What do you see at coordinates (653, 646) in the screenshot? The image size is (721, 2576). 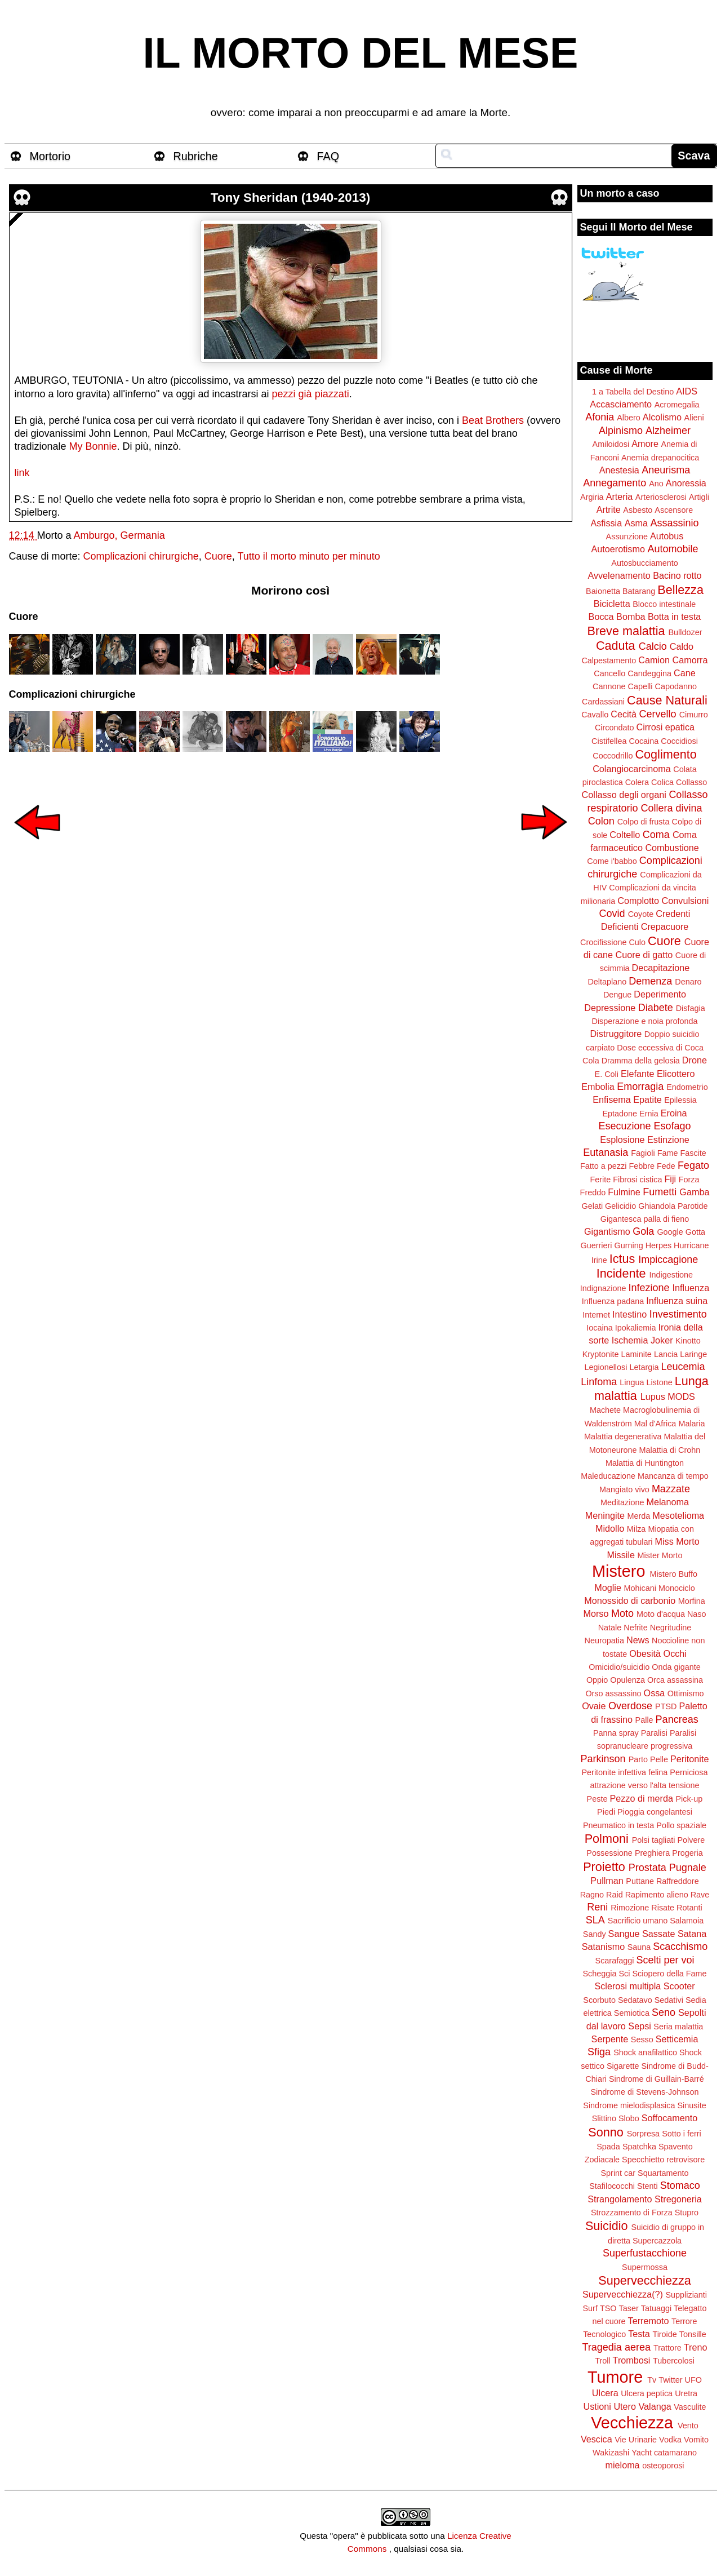 I see `Calcio` at bounding box center [653, 646].